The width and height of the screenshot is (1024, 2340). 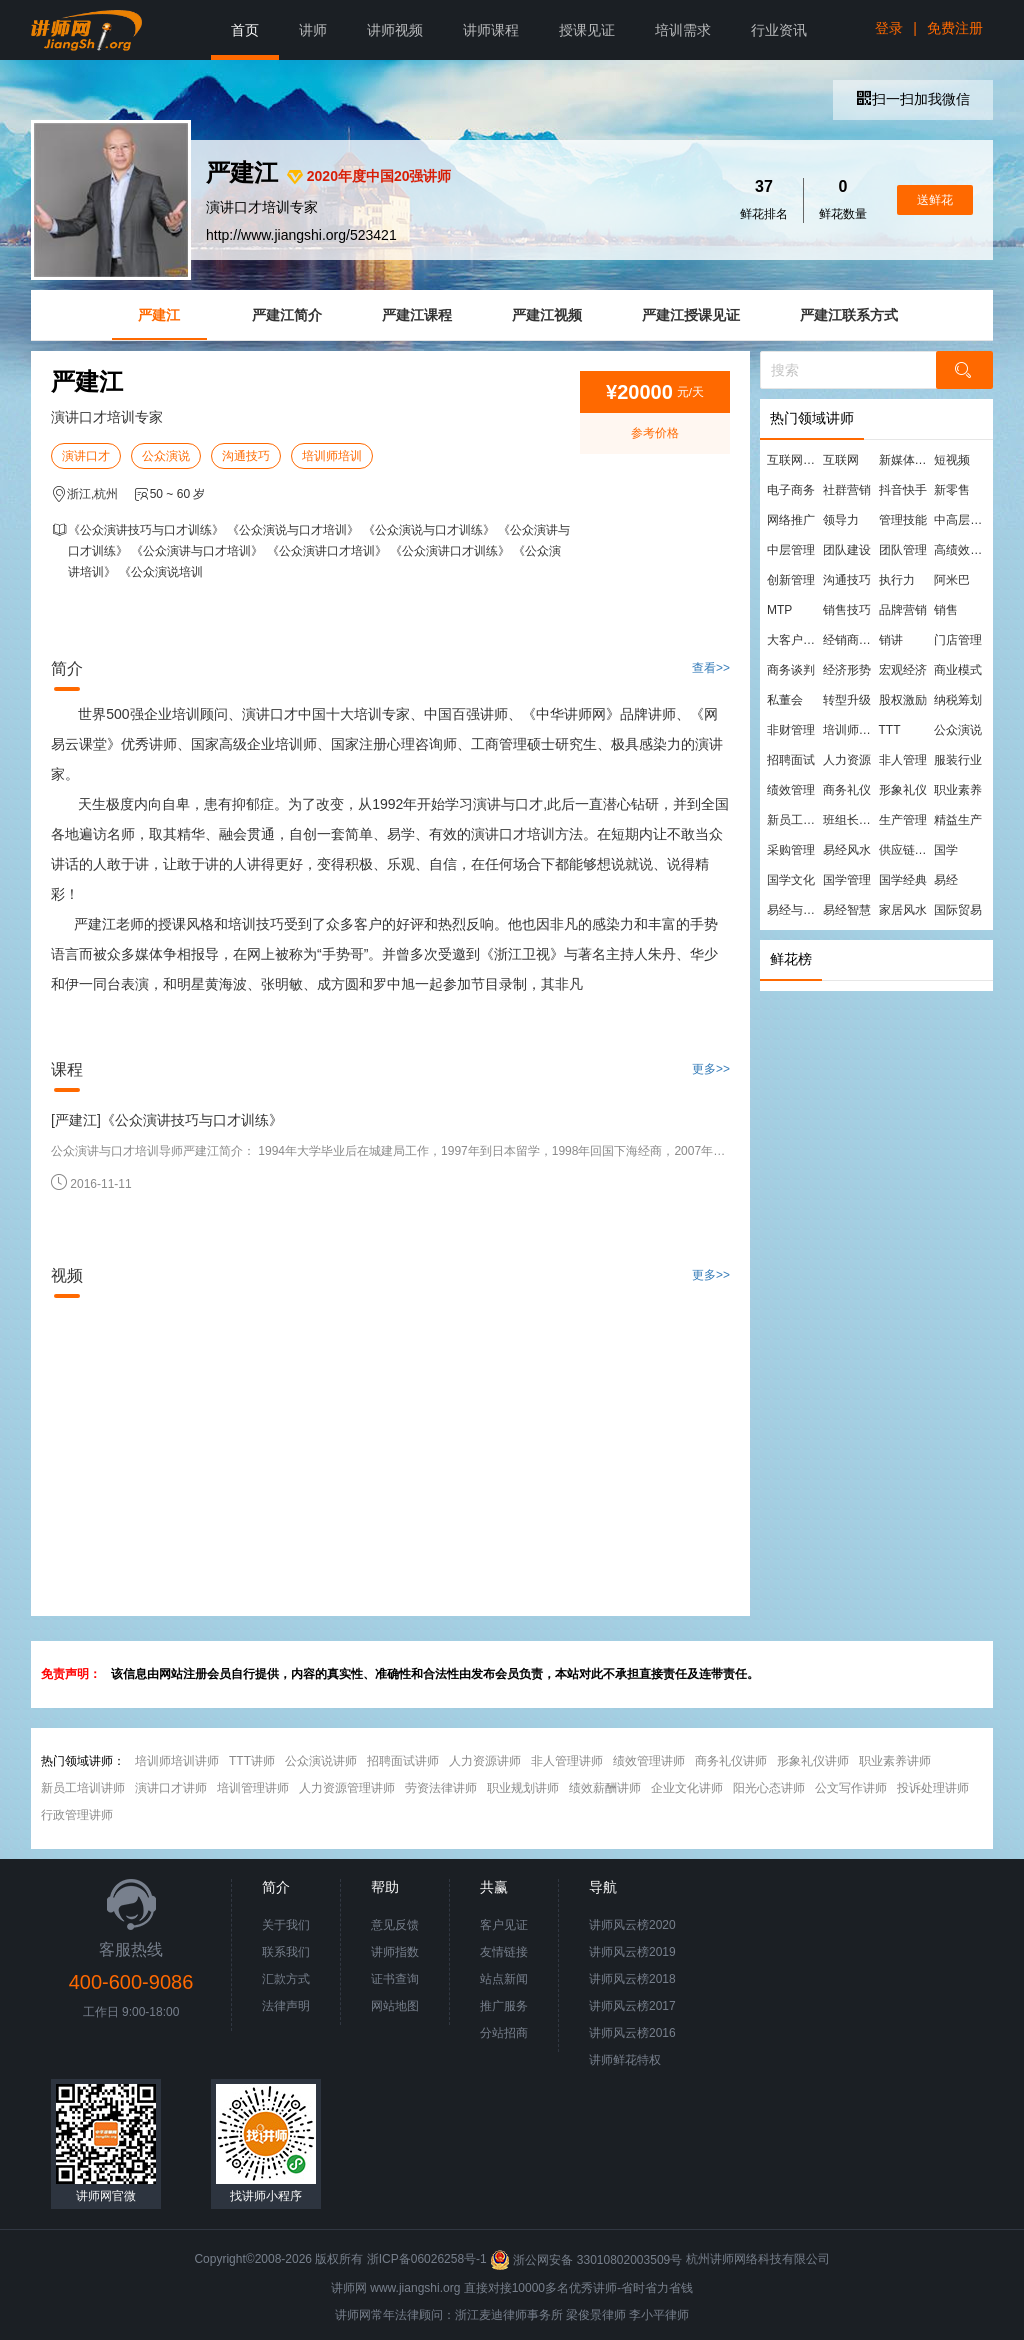 What do you see at coordinates (491, 30) in the screenshot?
I see `讲师课程` at bounding box center [491, 30].